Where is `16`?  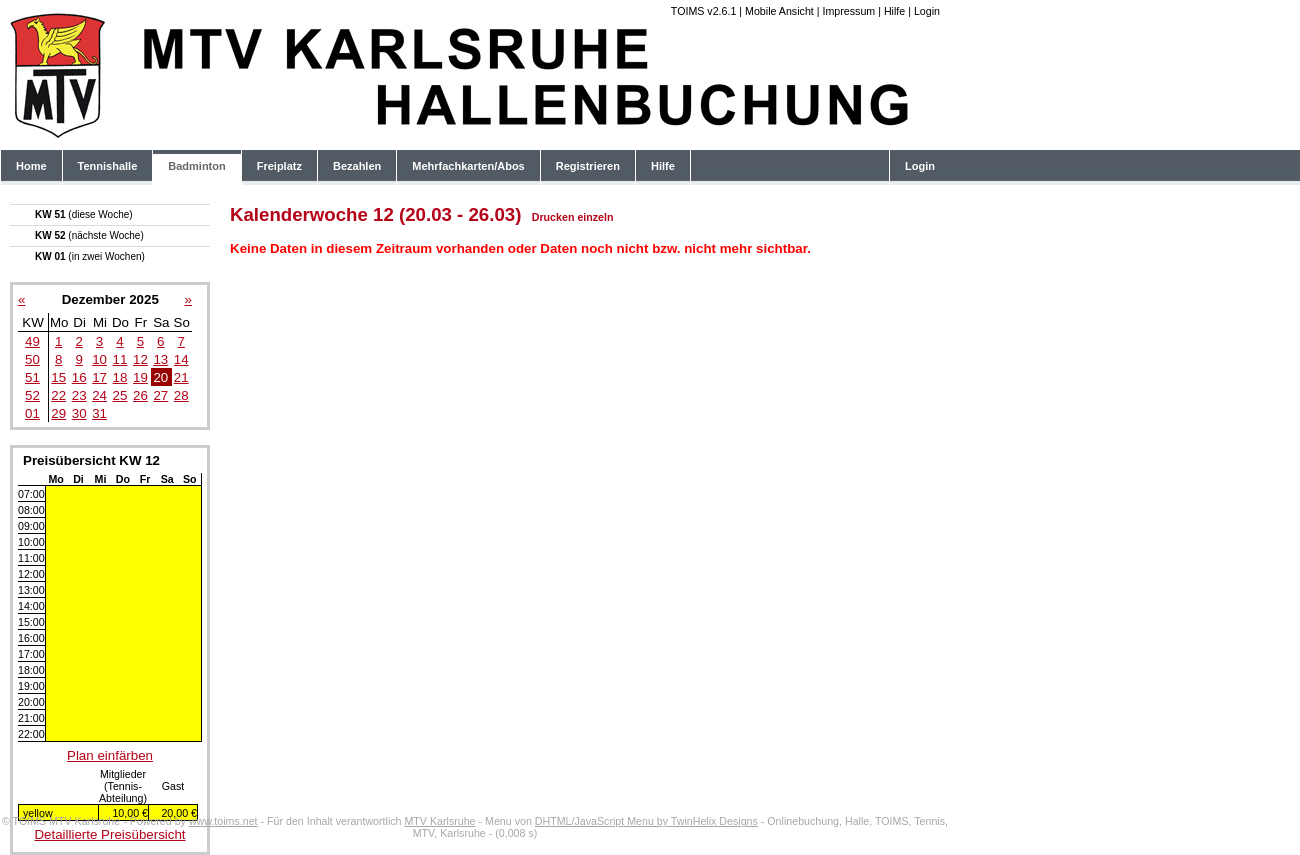
16 is located at coordinates (79, 377).